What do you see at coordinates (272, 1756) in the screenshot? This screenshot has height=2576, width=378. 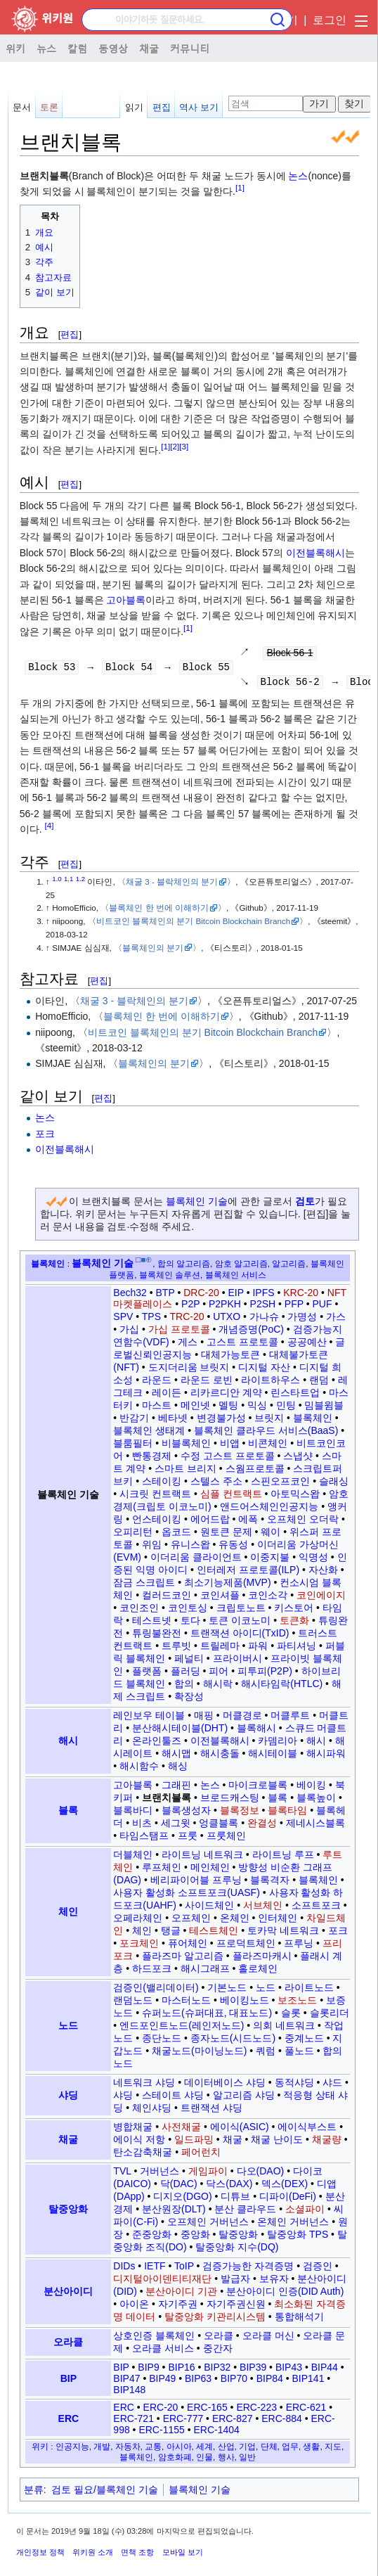 I see `해시테이블` at bounding box center [272, 1756].